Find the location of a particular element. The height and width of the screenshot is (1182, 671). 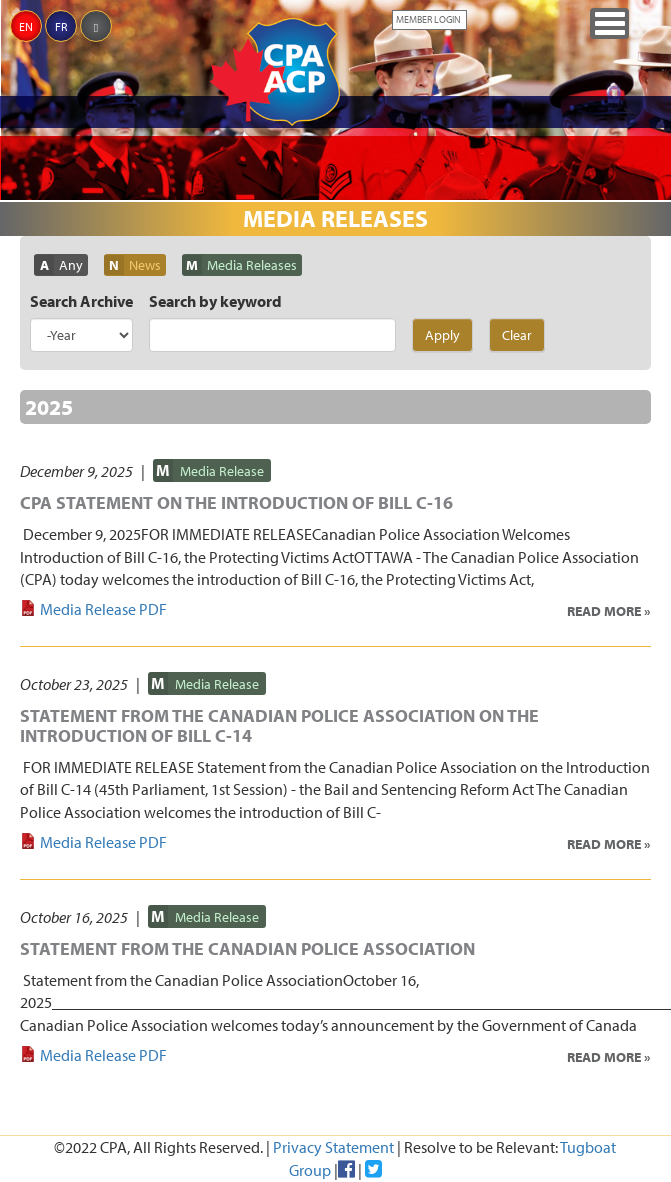

Read More is located at coordinates (604, 611).